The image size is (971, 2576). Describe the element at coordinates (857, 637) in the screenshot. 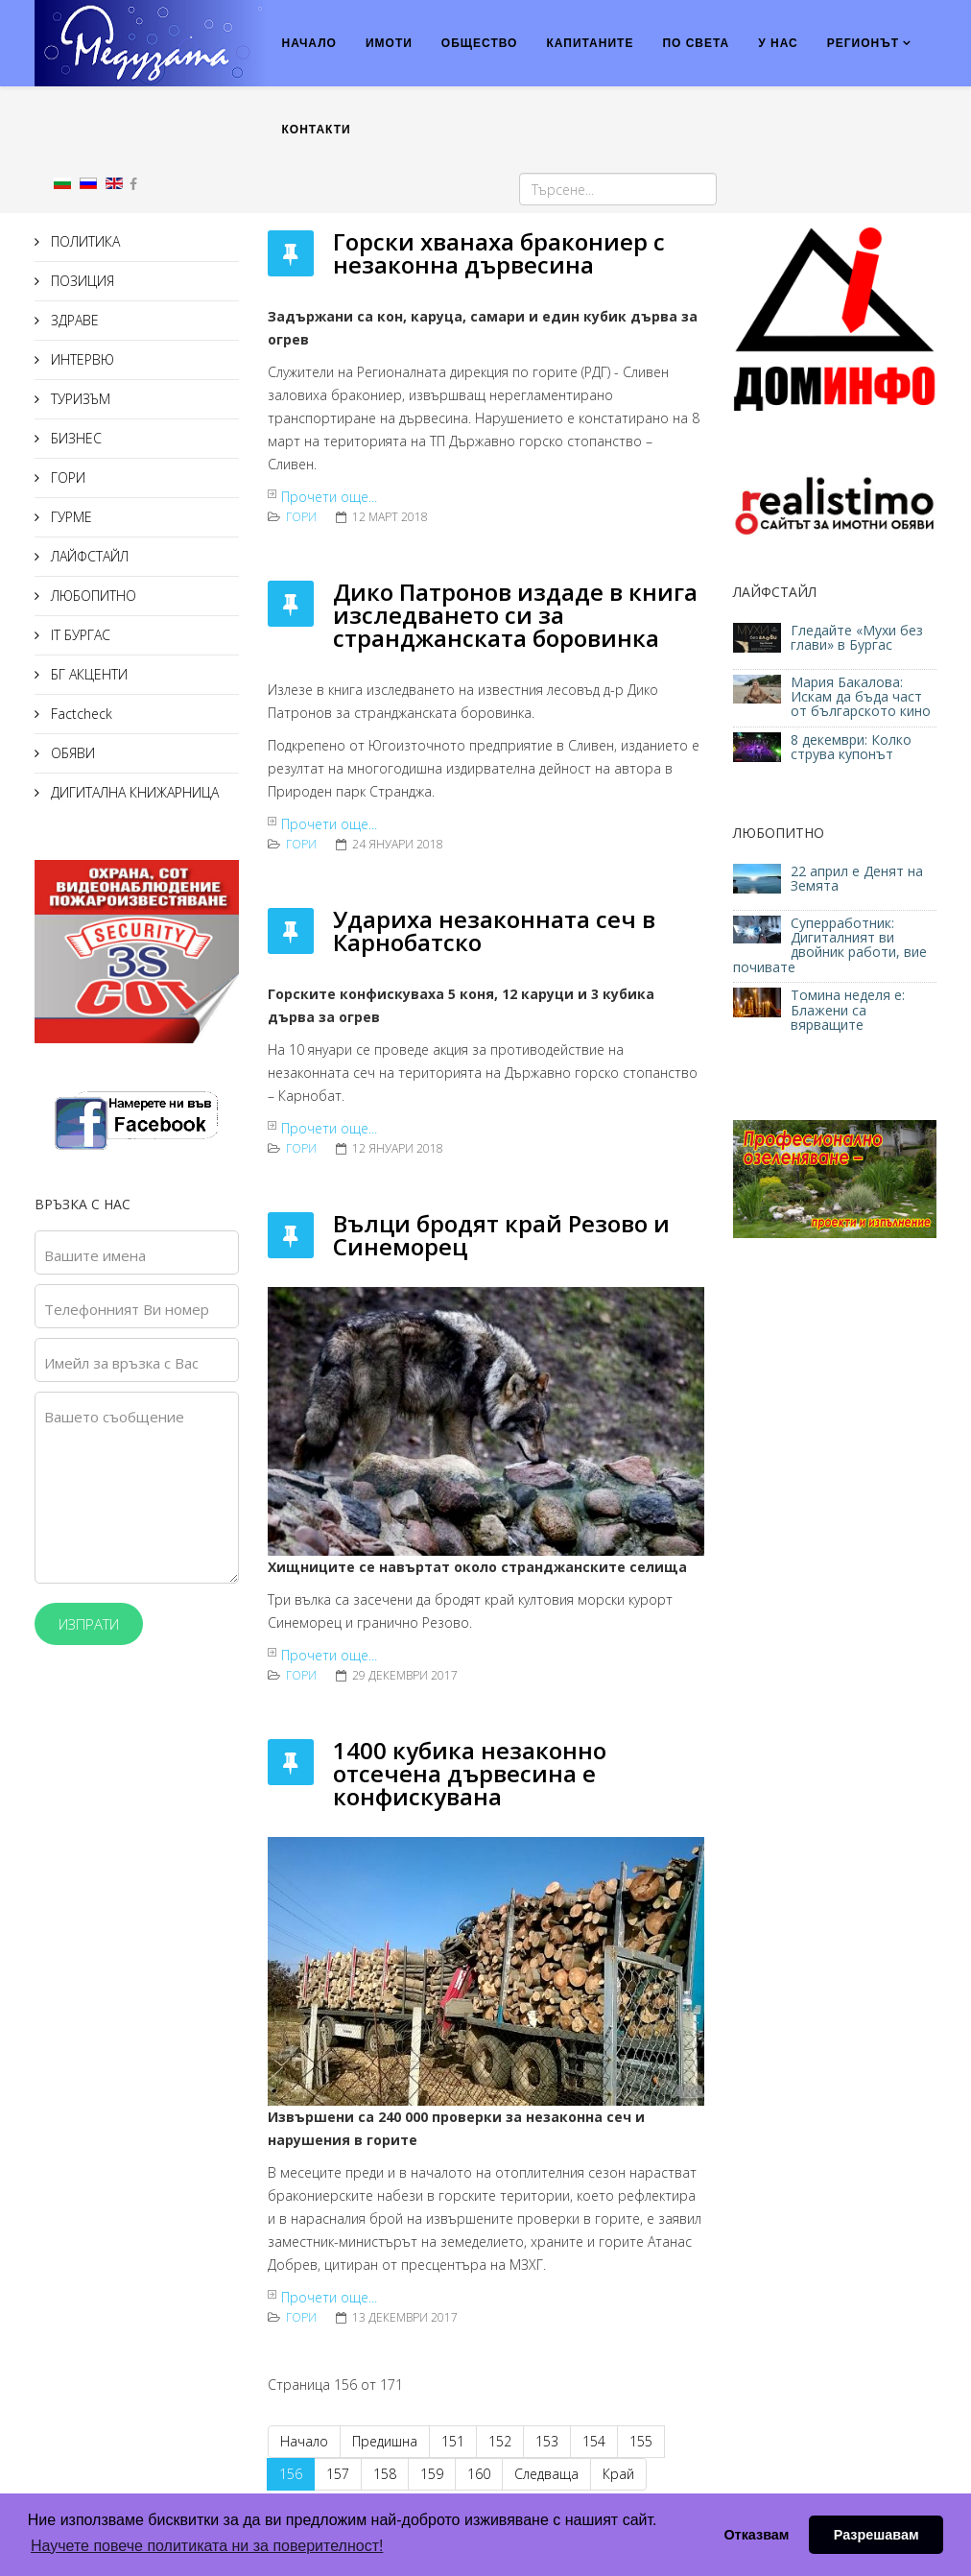

I see `Гледайте «Мухи без глави» в Бургас` at that location.